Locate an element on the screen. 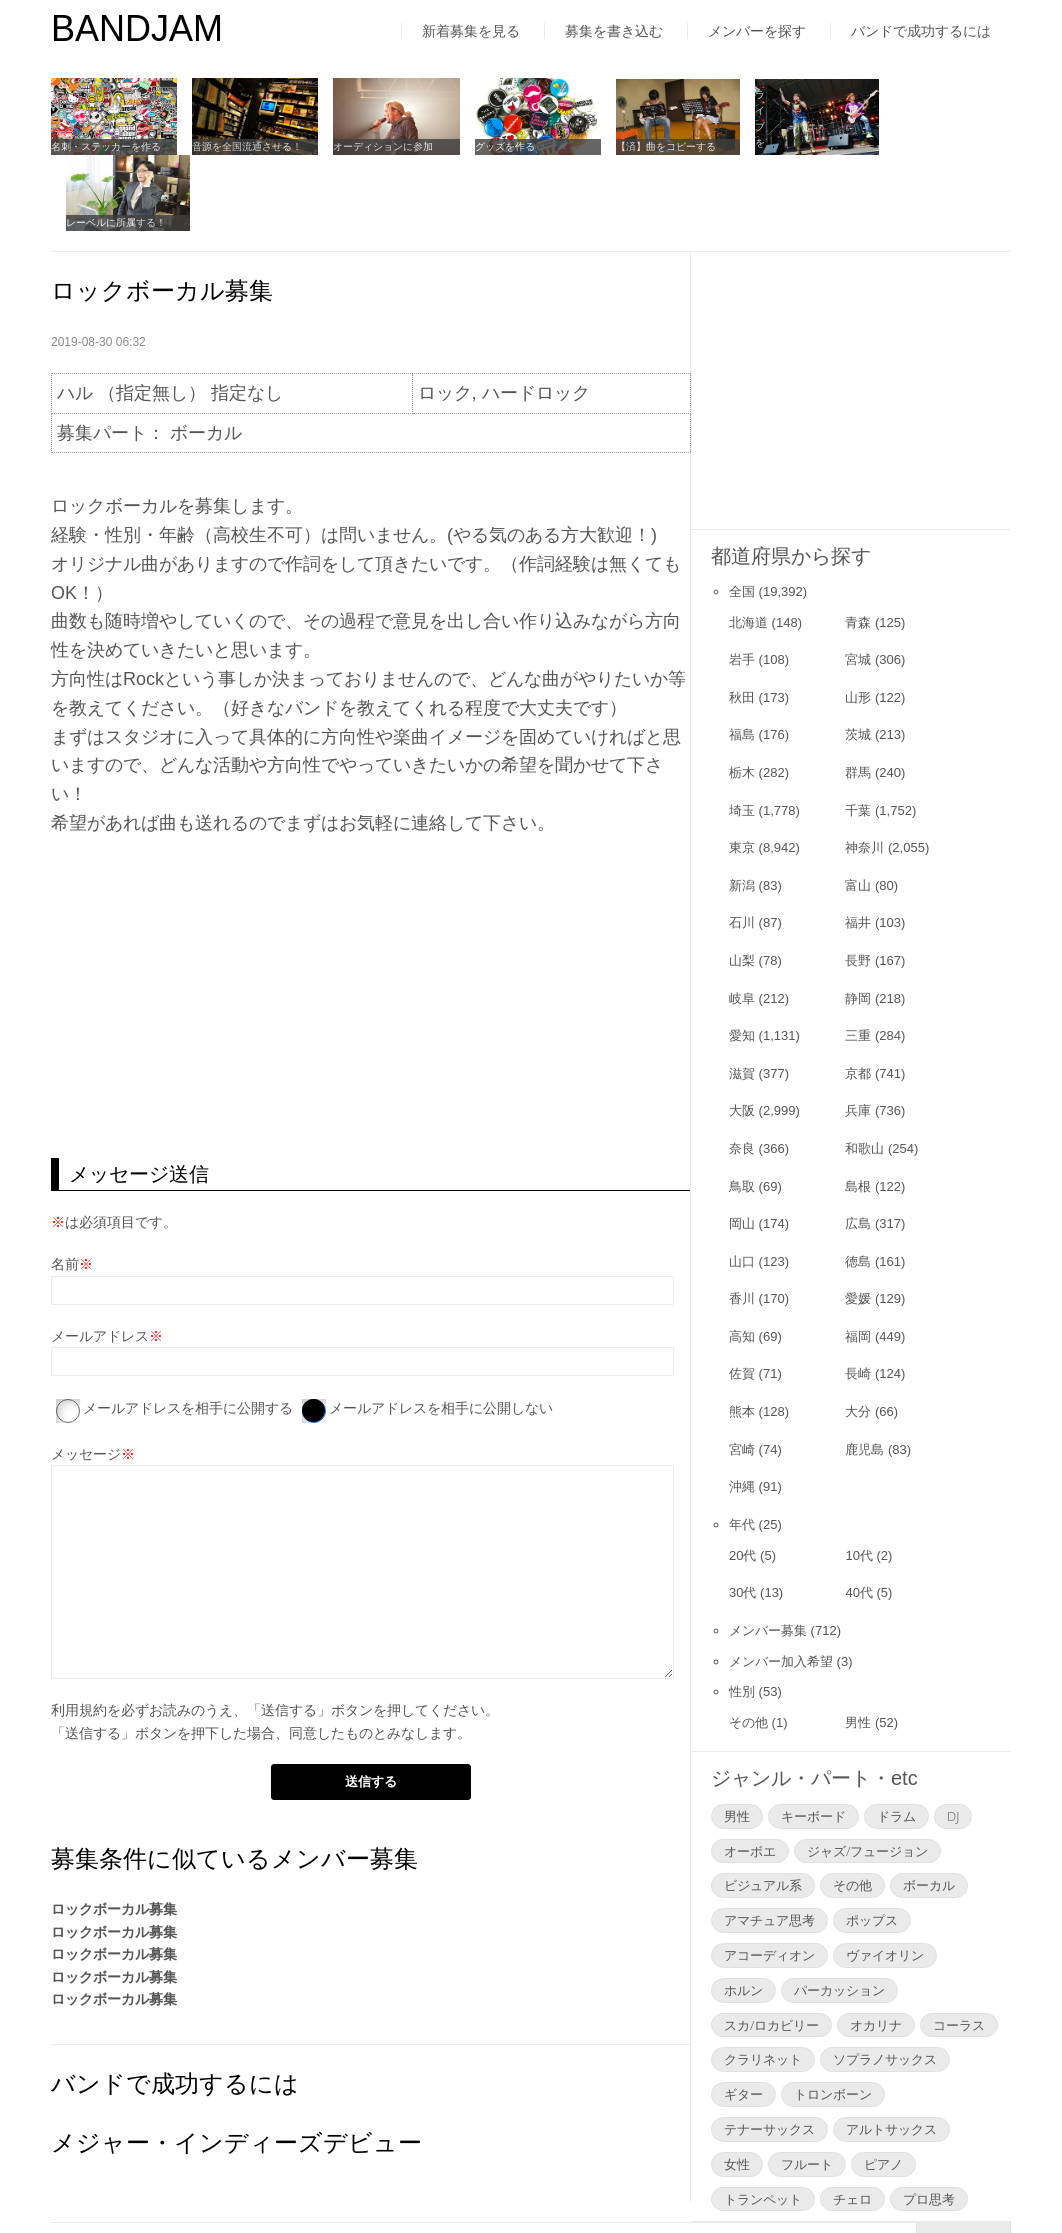 Image resolution: width=1062 pixels, height=2233 pixels. 名刺・ステッカーを作る is located at coordinates (106, 145).